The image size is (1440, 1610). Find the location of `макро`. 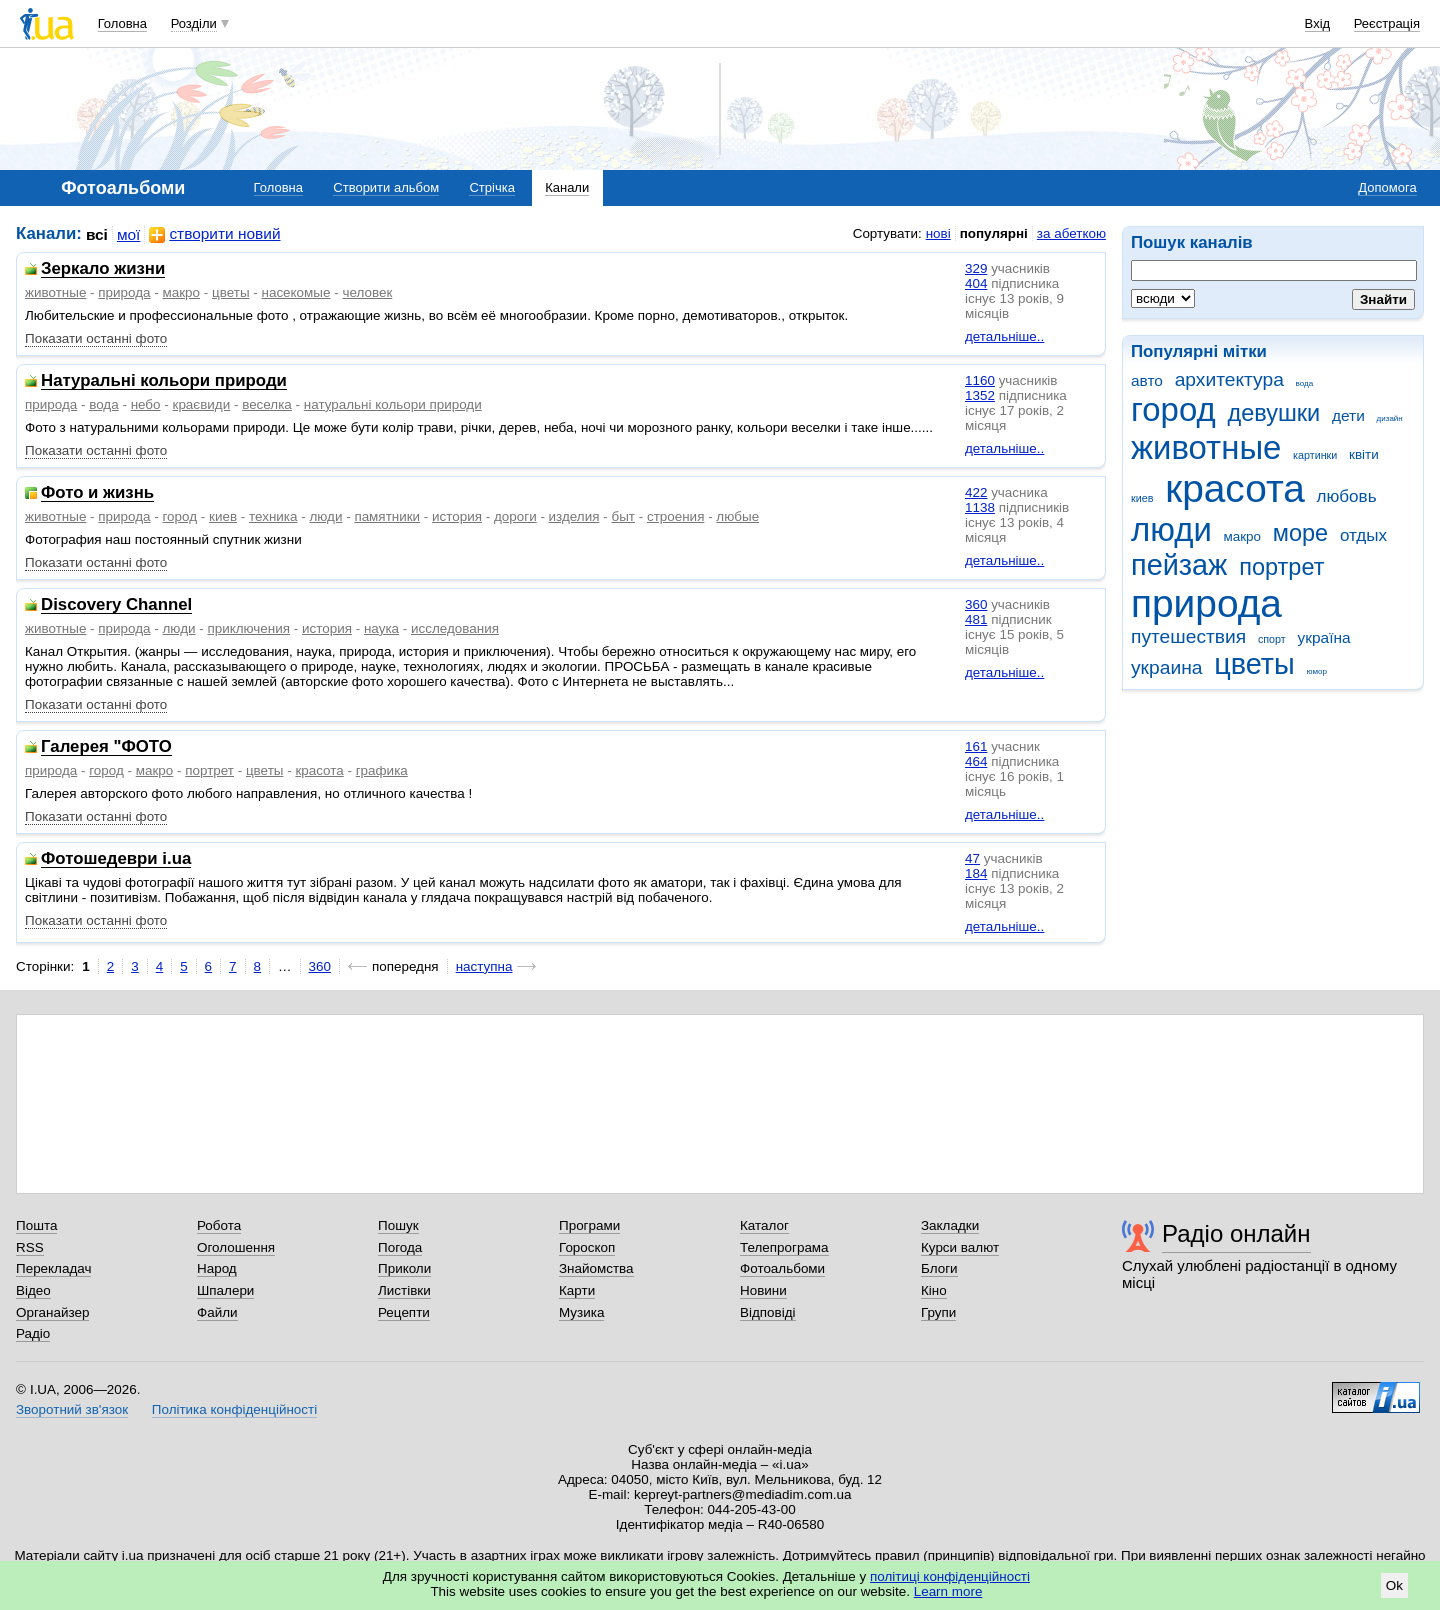

макро is located at coordinates (1243, 536).